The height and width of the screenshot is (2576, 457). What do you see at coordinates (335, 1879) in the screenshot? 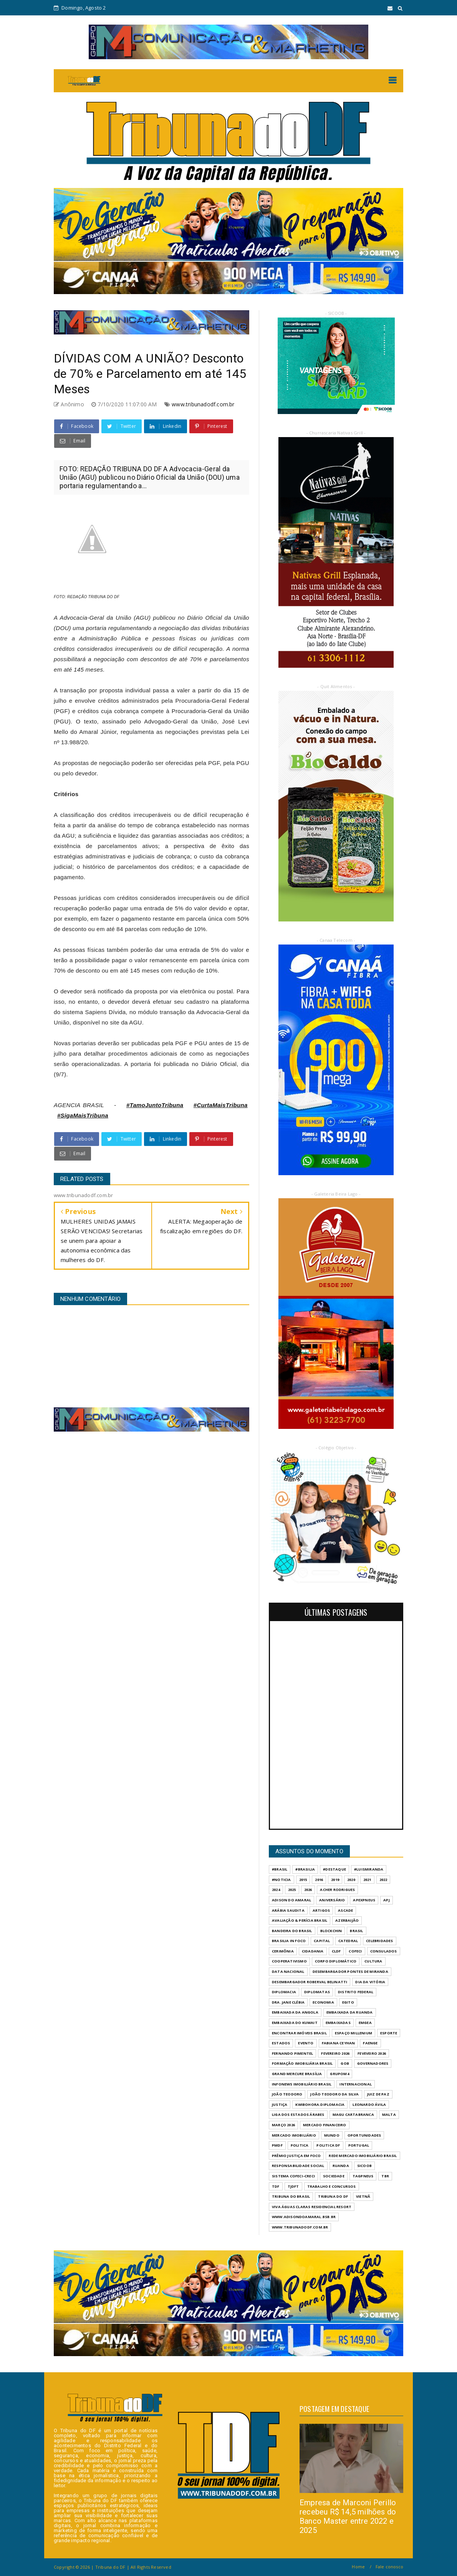
I see `2019` at bounding box center [335, 1879].